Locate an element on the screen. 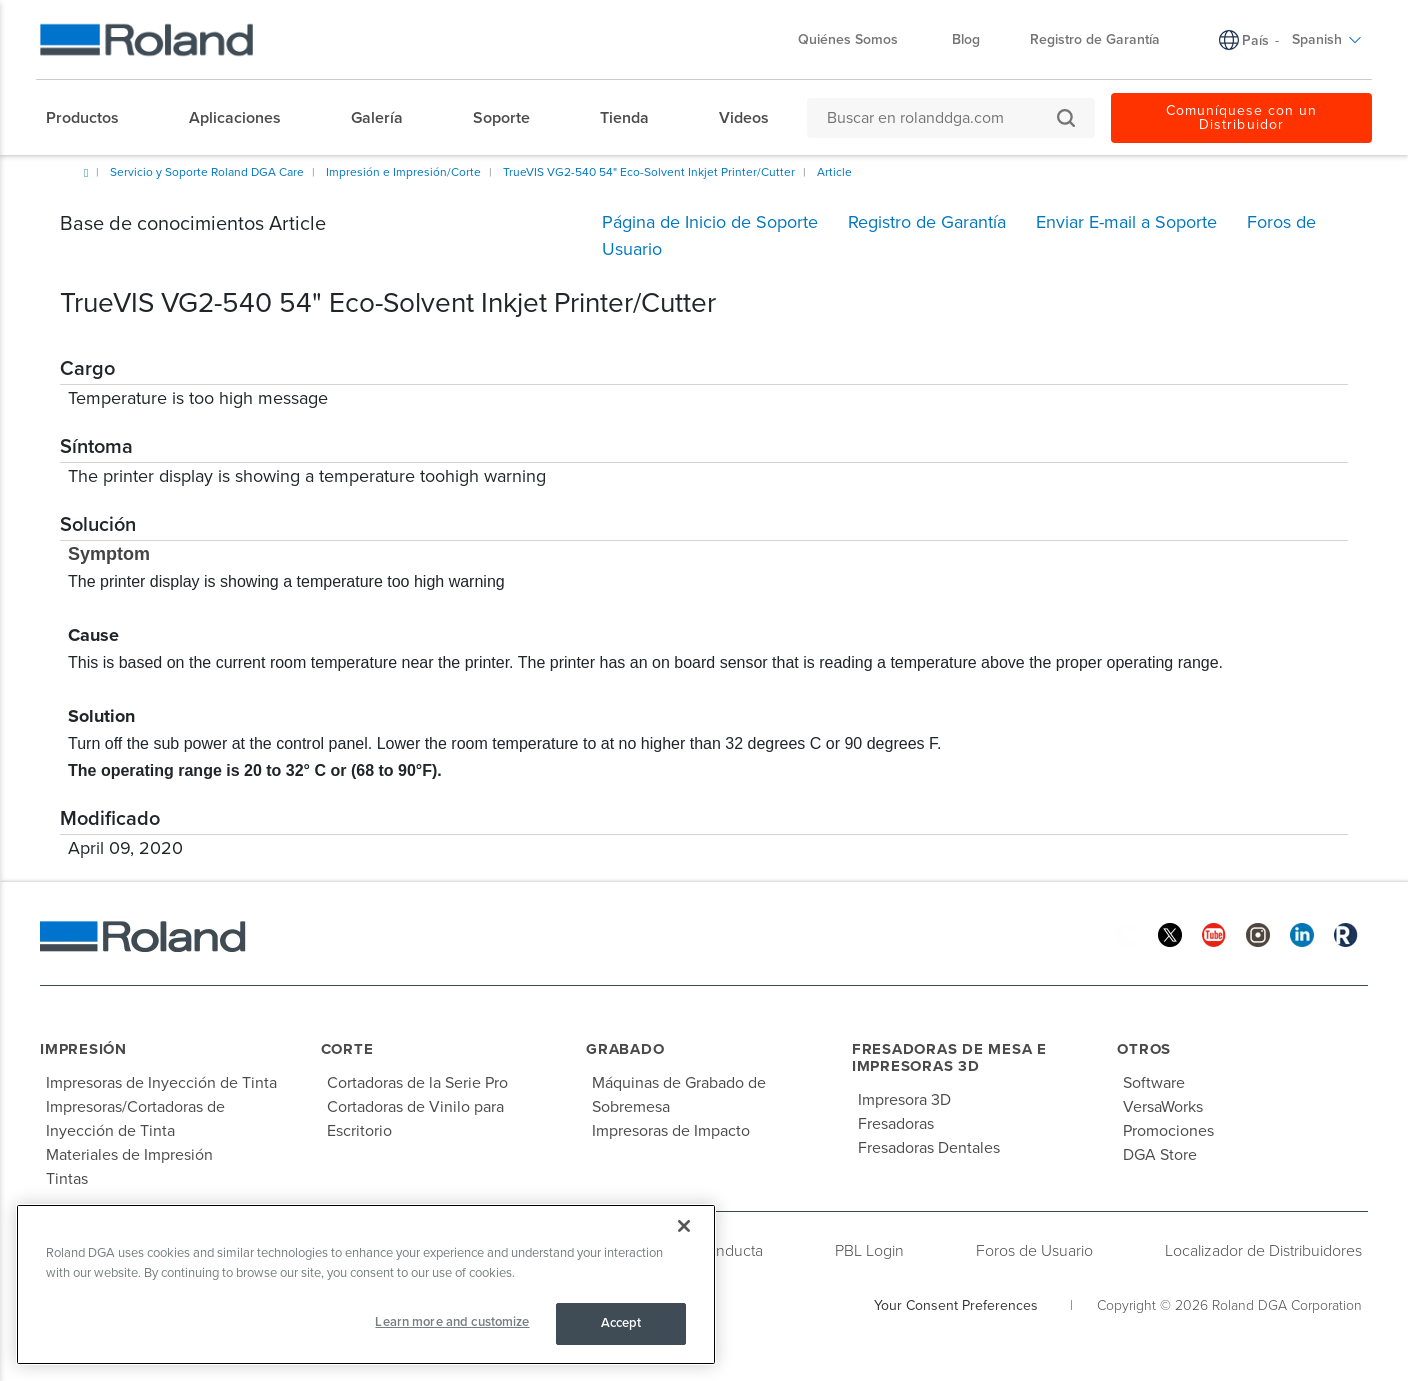 The image size is (1408, 1381). [Roland Blog] is located at coordinates (1346, 933).